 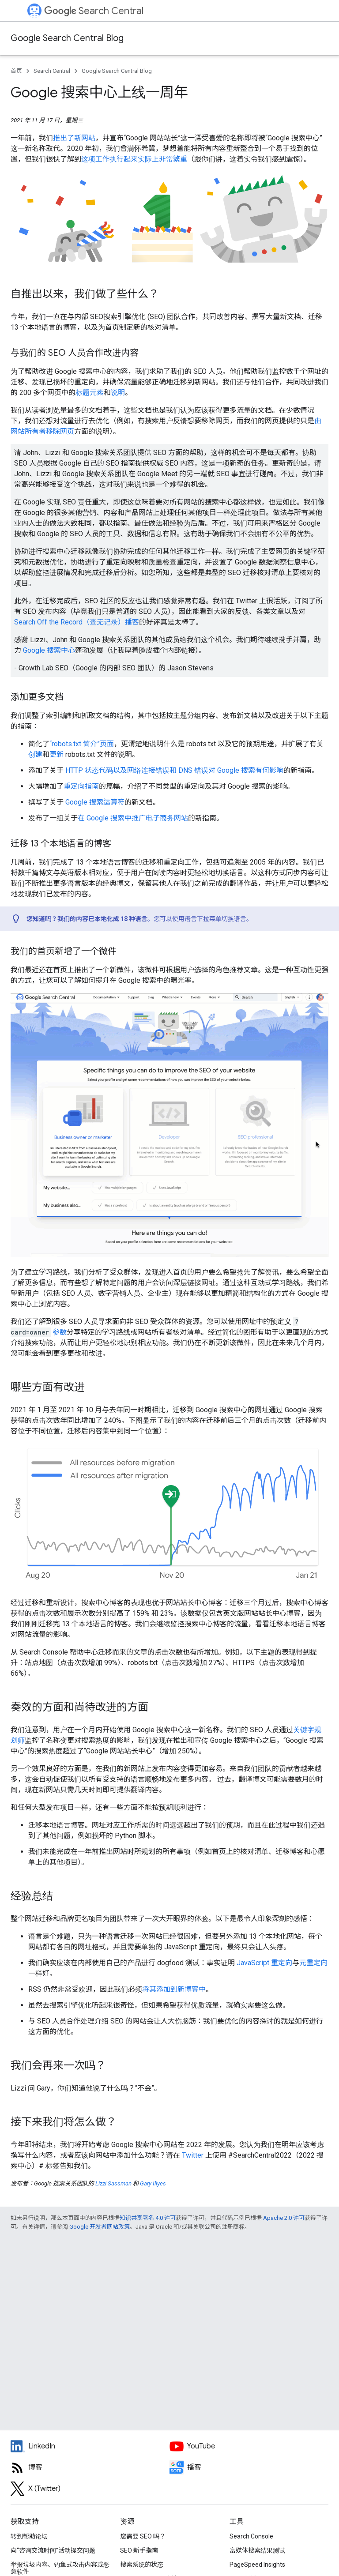 I want to click on Google 搜索中心, so click(x=49, y=650).